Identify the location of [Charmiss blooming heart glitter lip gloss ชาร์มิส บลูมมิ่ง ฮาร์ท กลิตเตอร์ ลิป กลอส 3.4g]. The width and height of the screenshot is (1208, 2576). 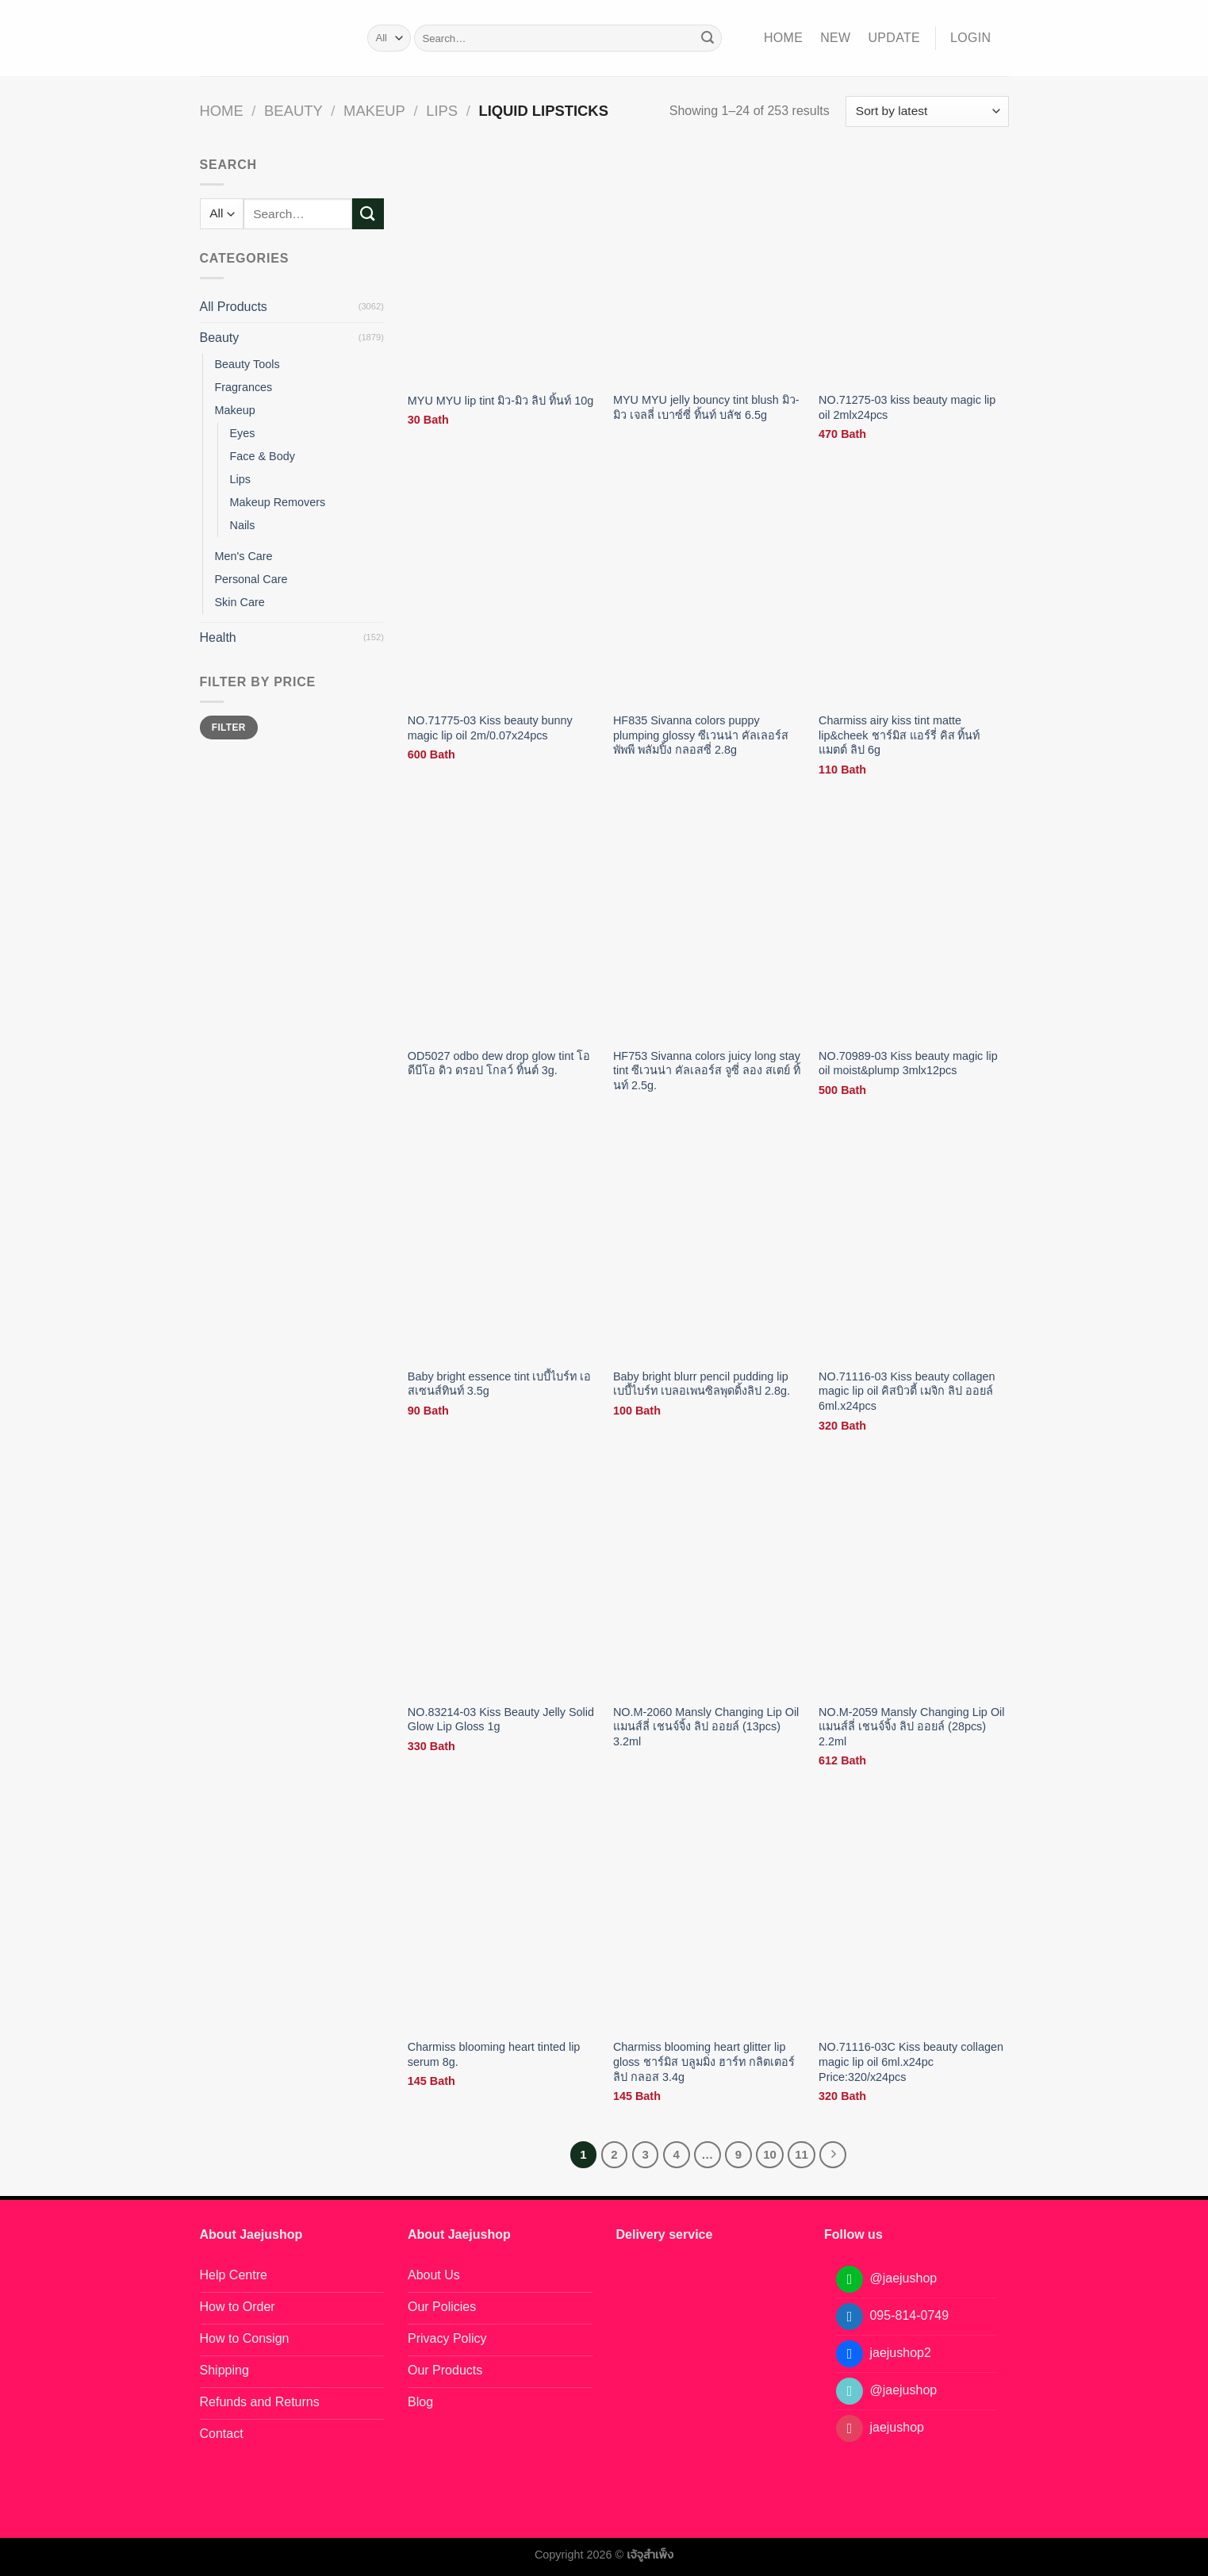
(708, 1915).